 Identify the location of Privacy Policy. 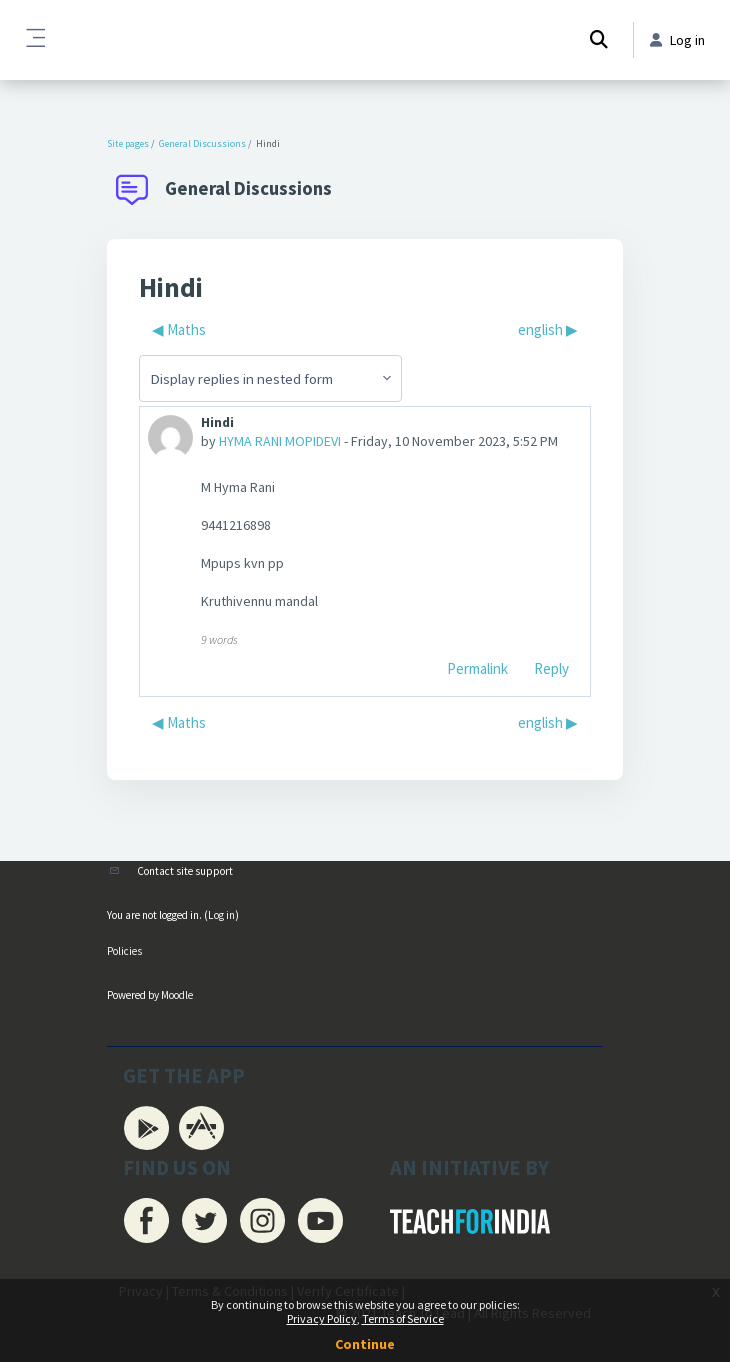
(322, 1318).